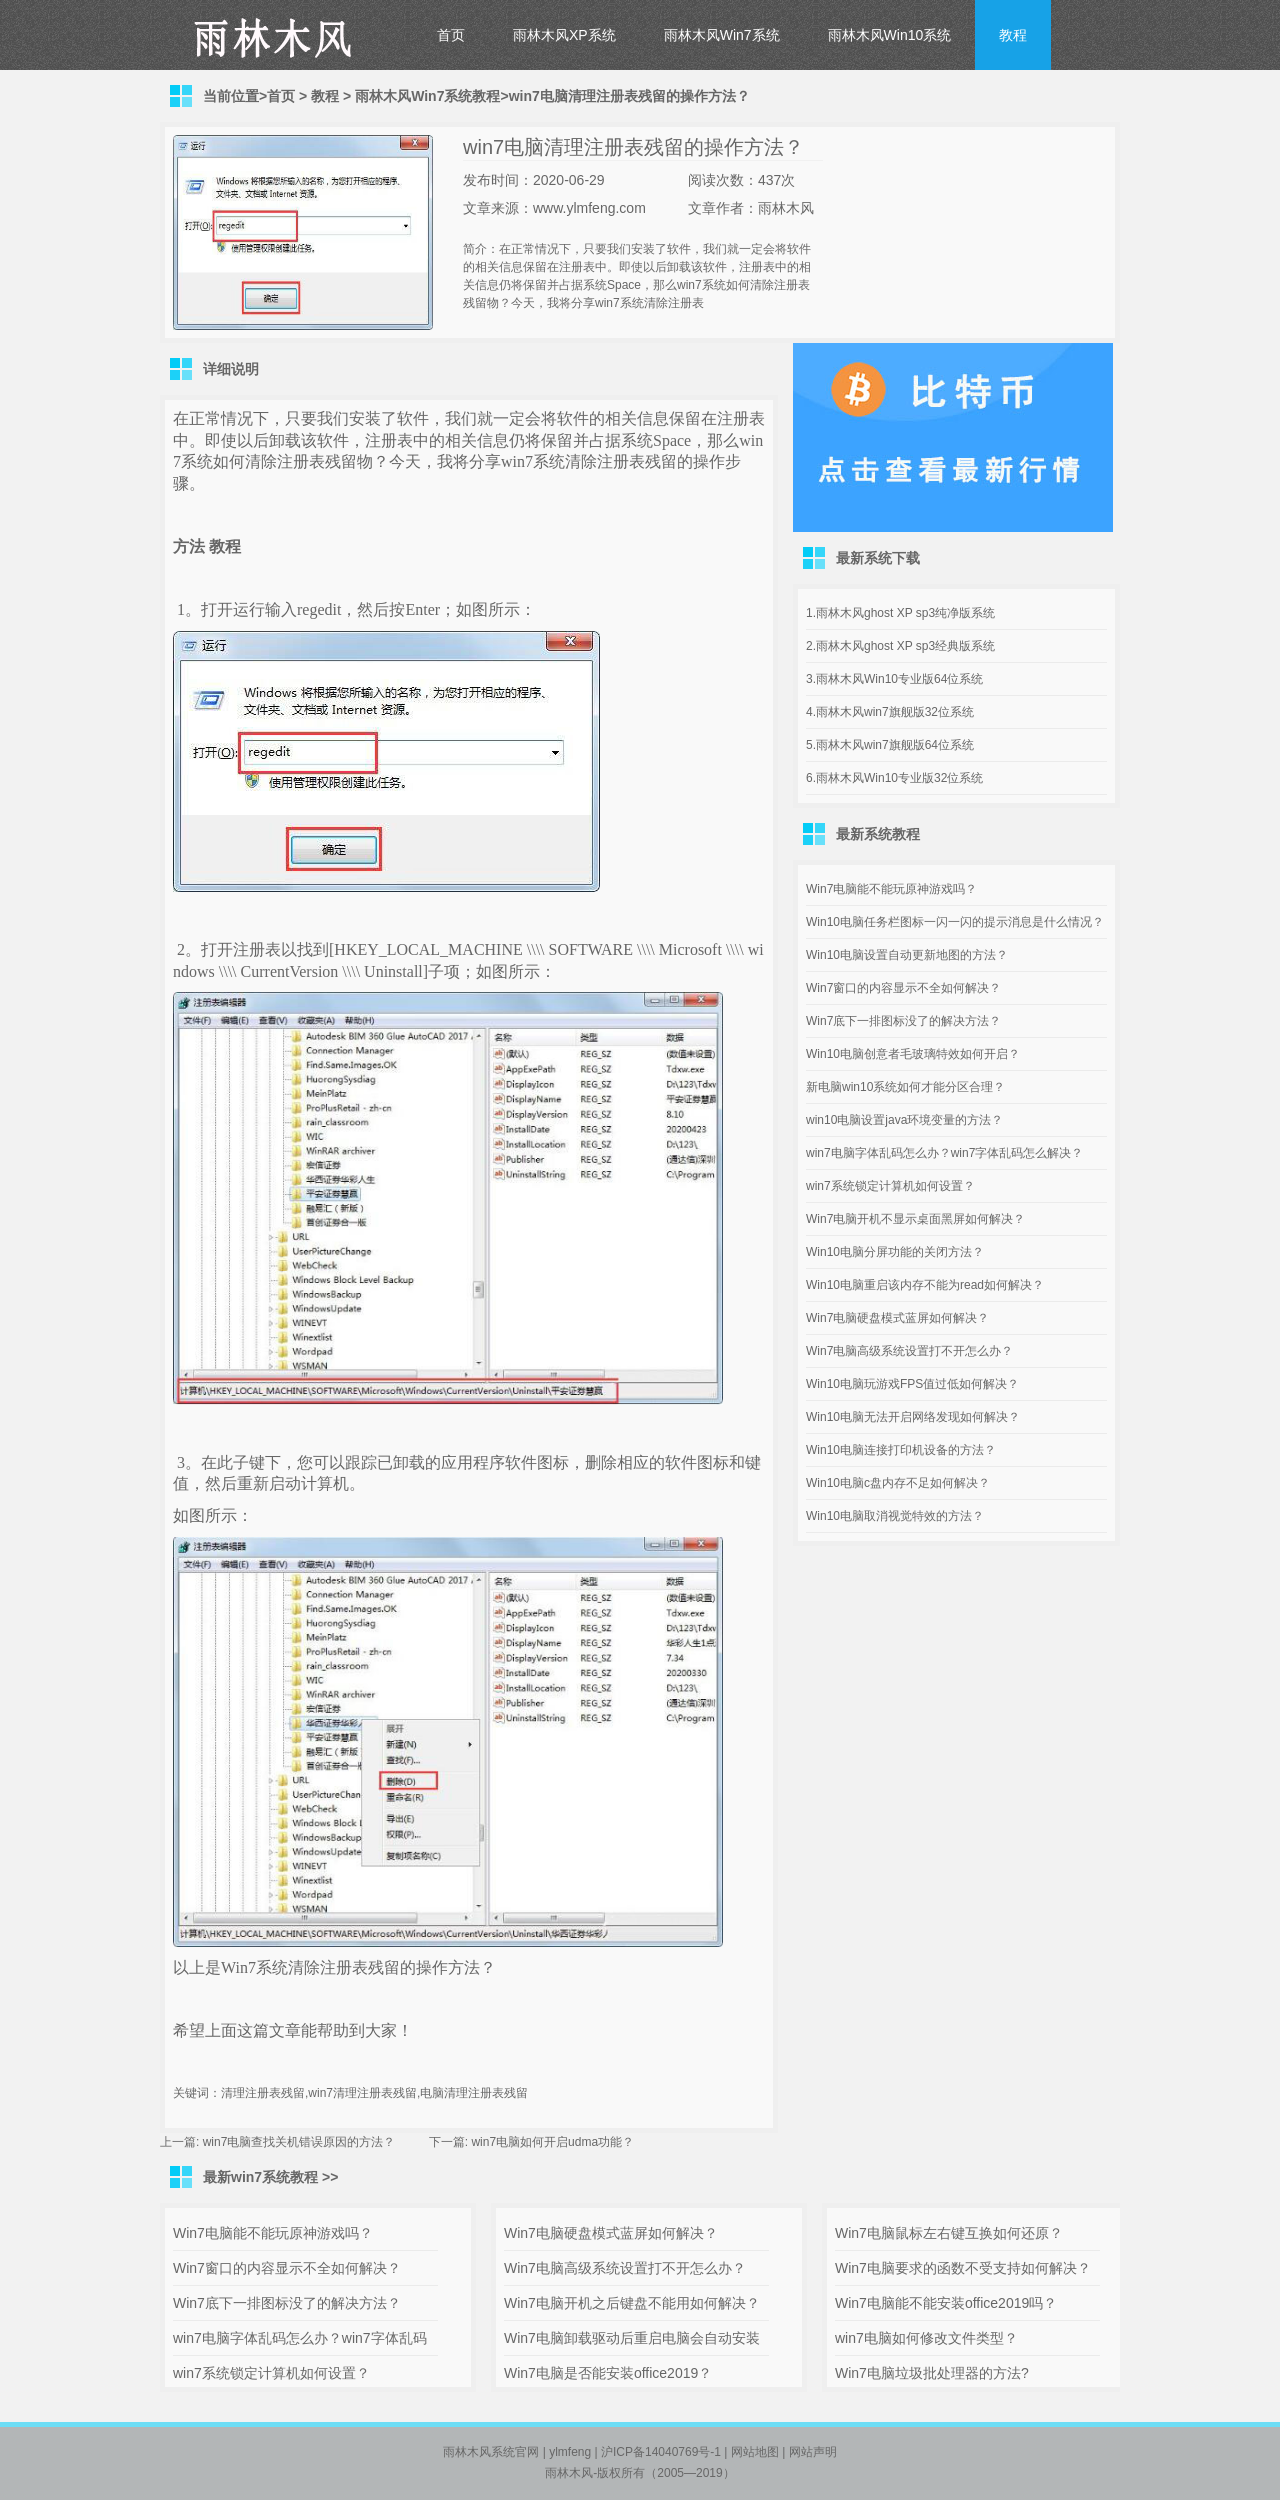 This screenshot has height=2500, width=1280. What do you see at coordinates (890, 712) in the screenshot?
I see `4.雨林木风win7旗舰版32位系统` at bounding box center [890, 712].